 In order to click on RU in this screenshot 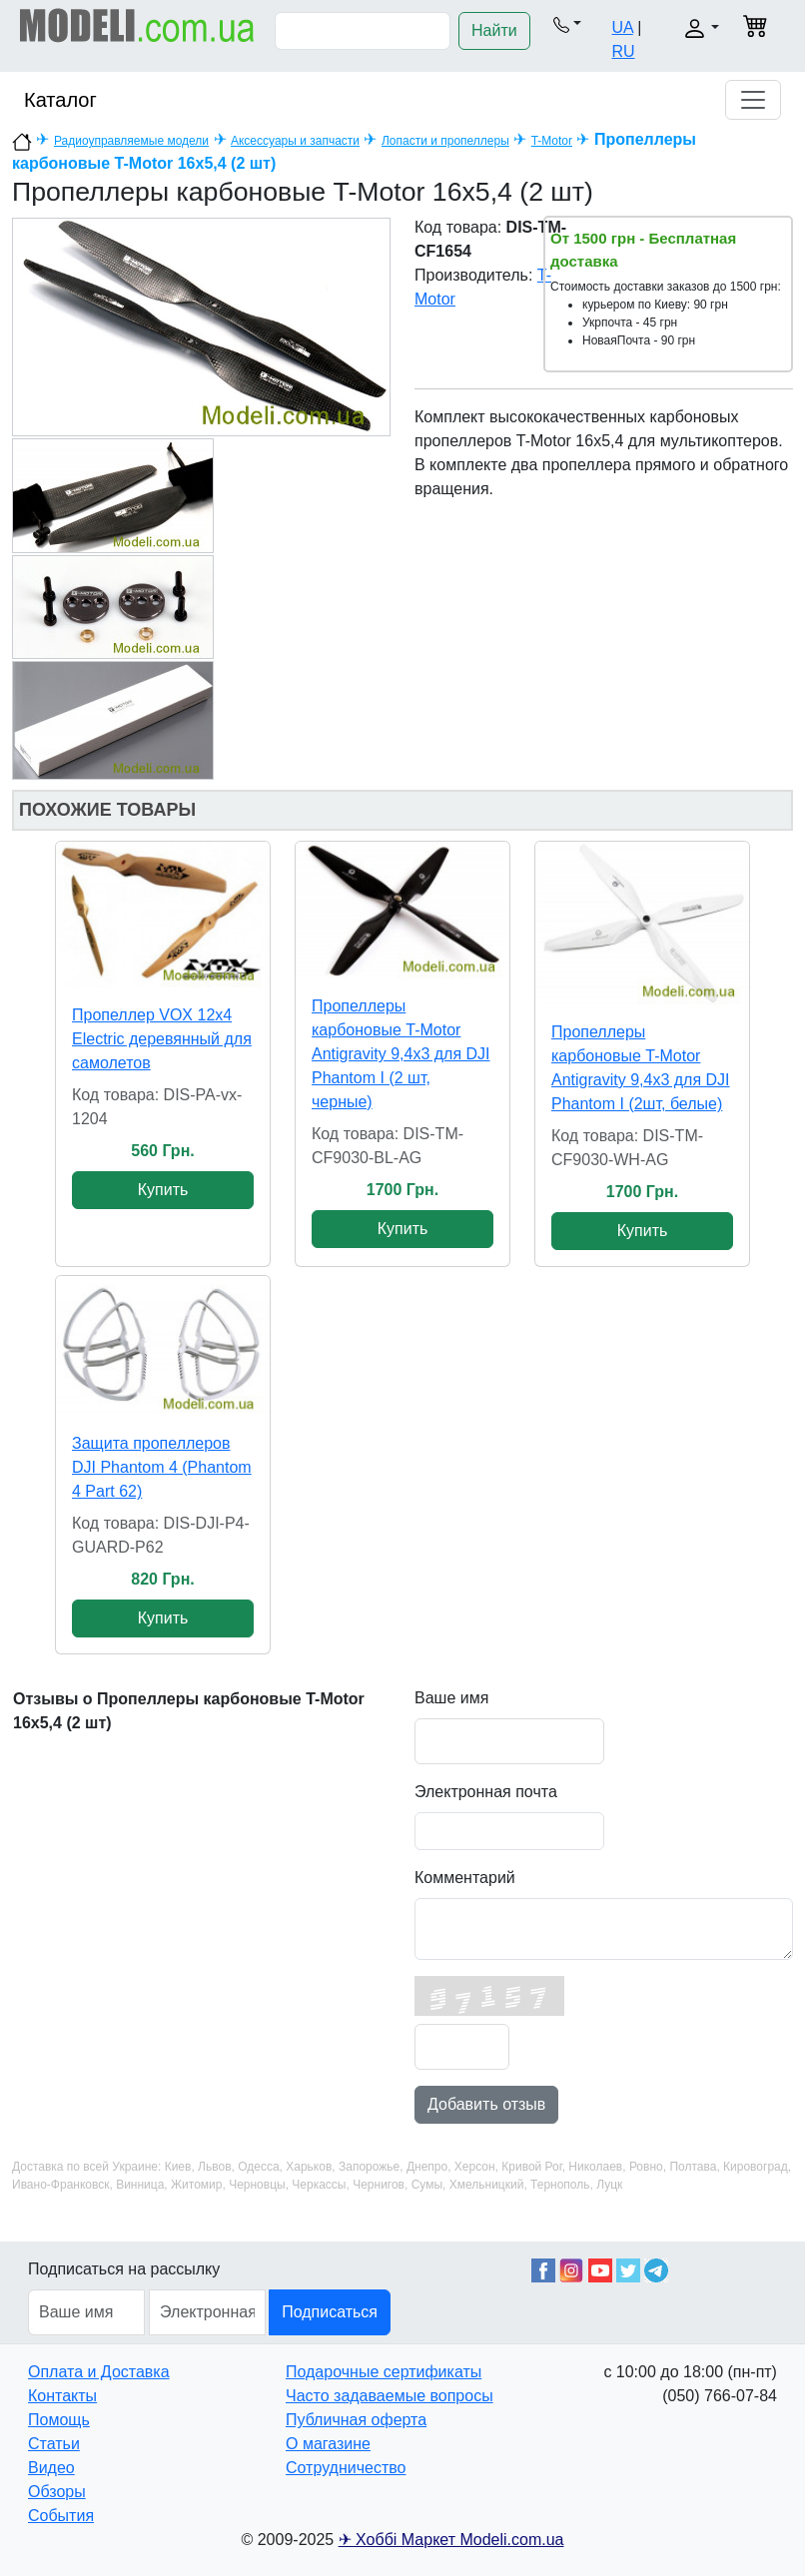, I will do `click(622, 51)`.